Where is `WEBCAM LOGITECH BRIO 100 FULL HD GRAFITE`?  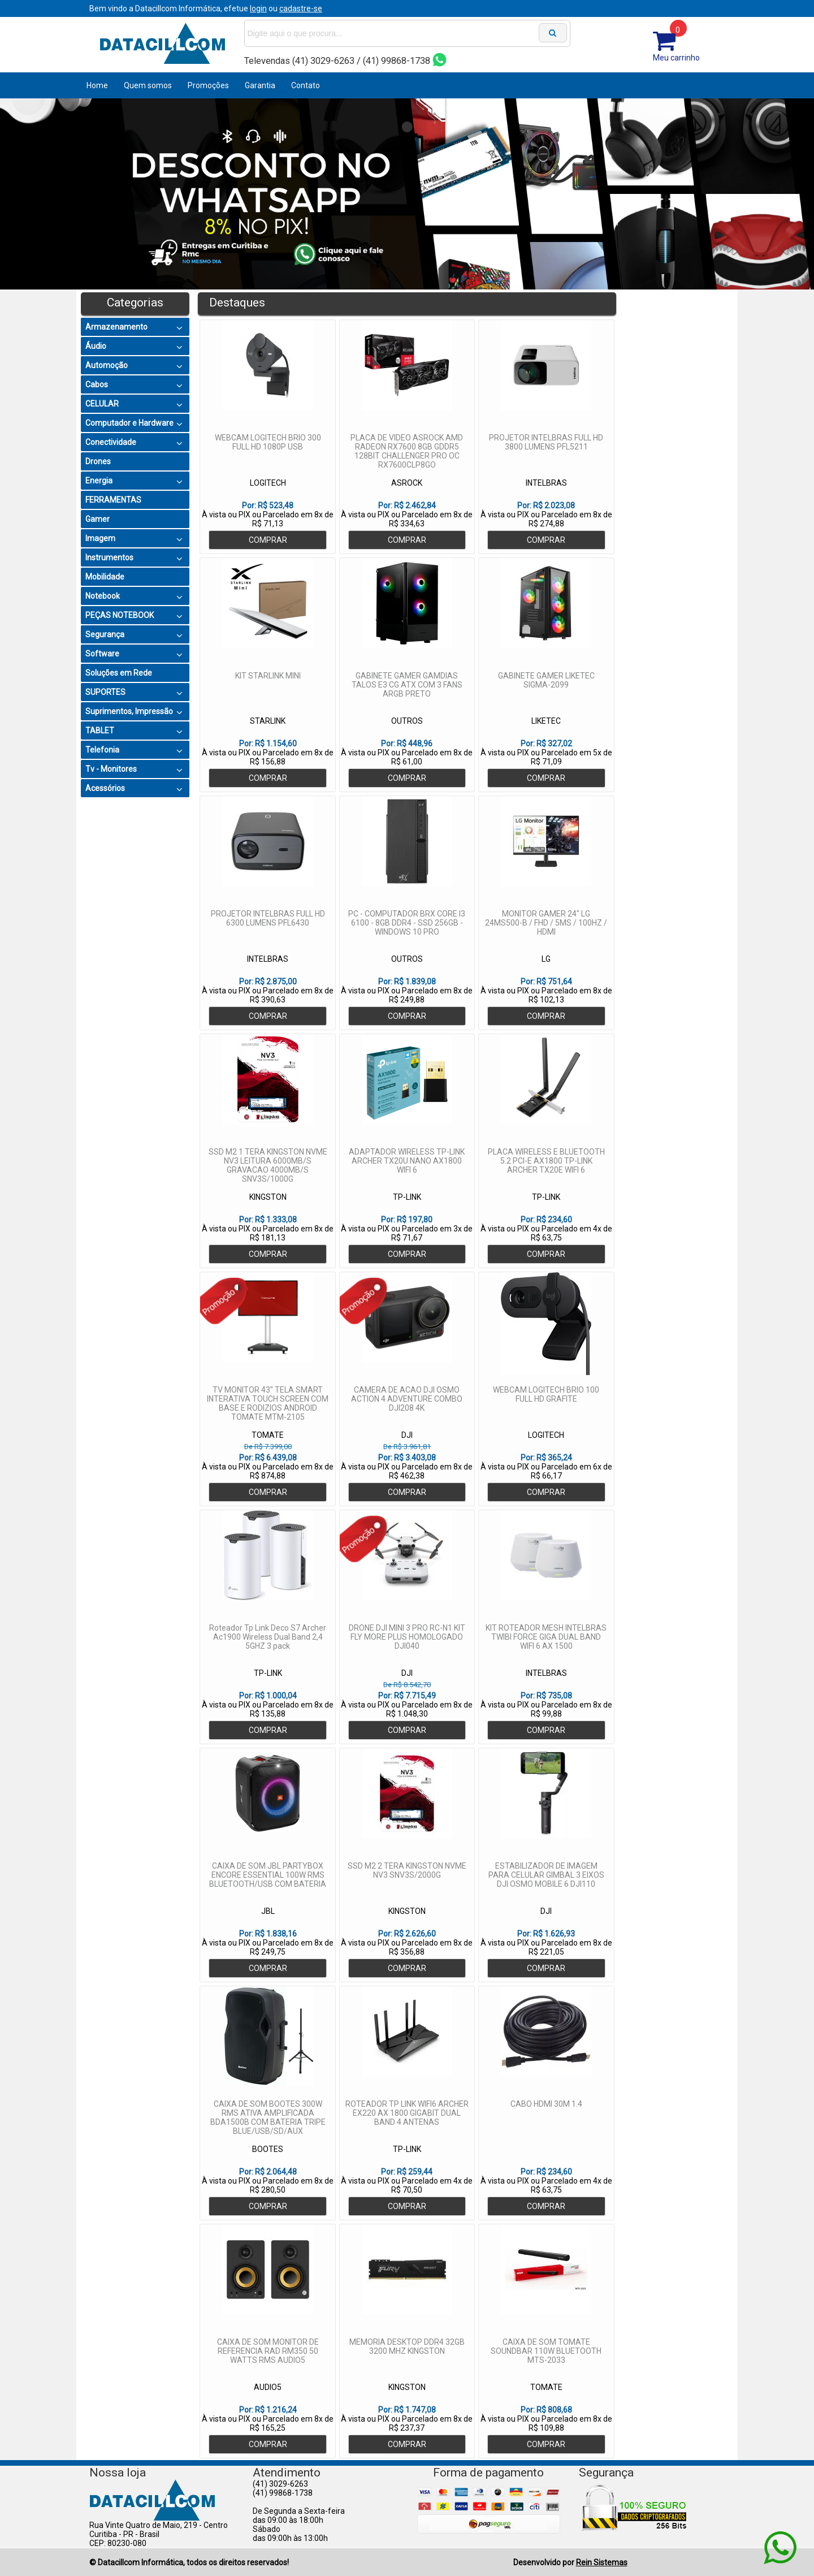
WEBCAM LOGITECH BRIO 100 FULL HD GRAFITE is located at coordinates (546, 1394).